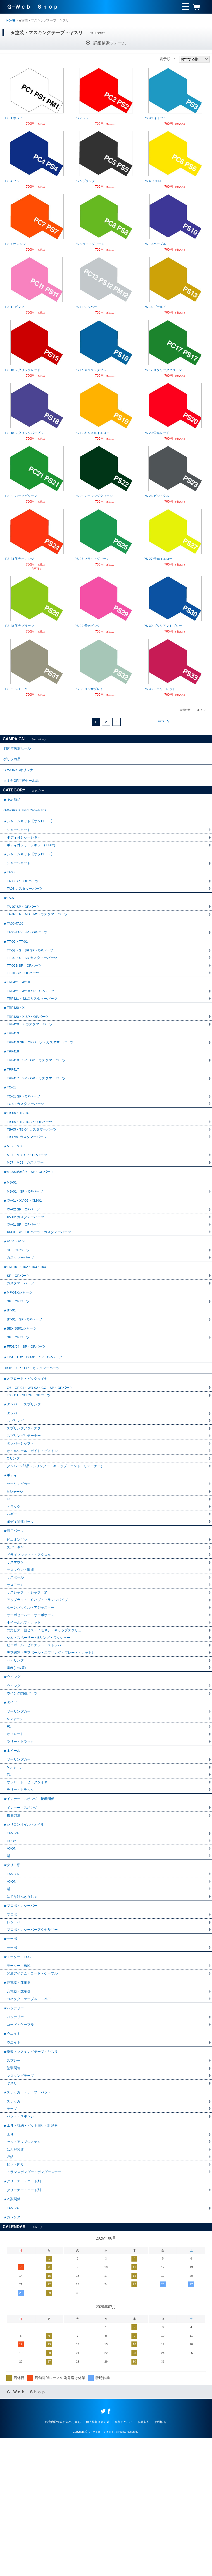 The image size is (212, 2576). I want to click on 送料について, so click(124, 2559).